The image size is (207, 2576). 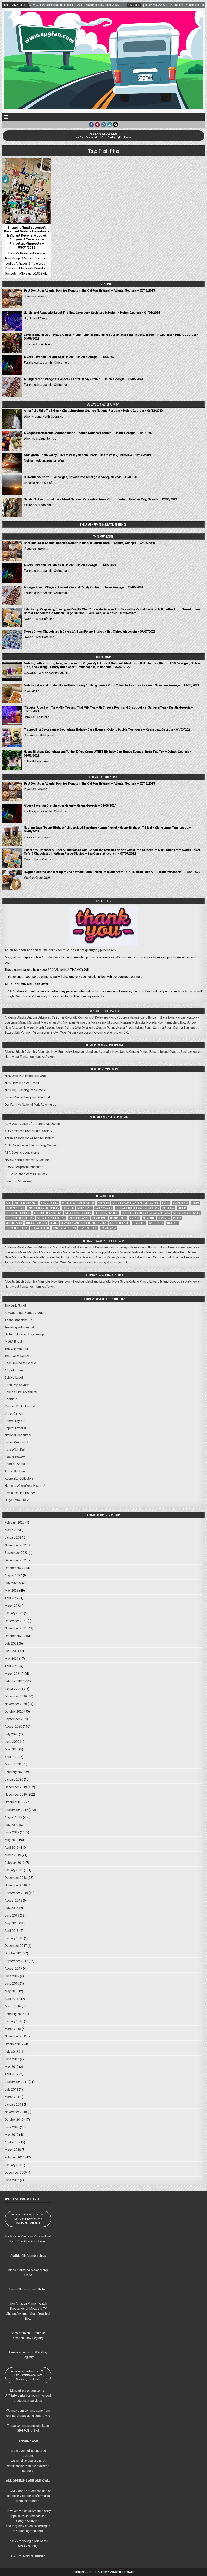 I want to click on Join Amazon Prime - Watch Thousands of Movies & TV Shows Anytime - Start Free Trial Now, so click(x=28, y=2311).